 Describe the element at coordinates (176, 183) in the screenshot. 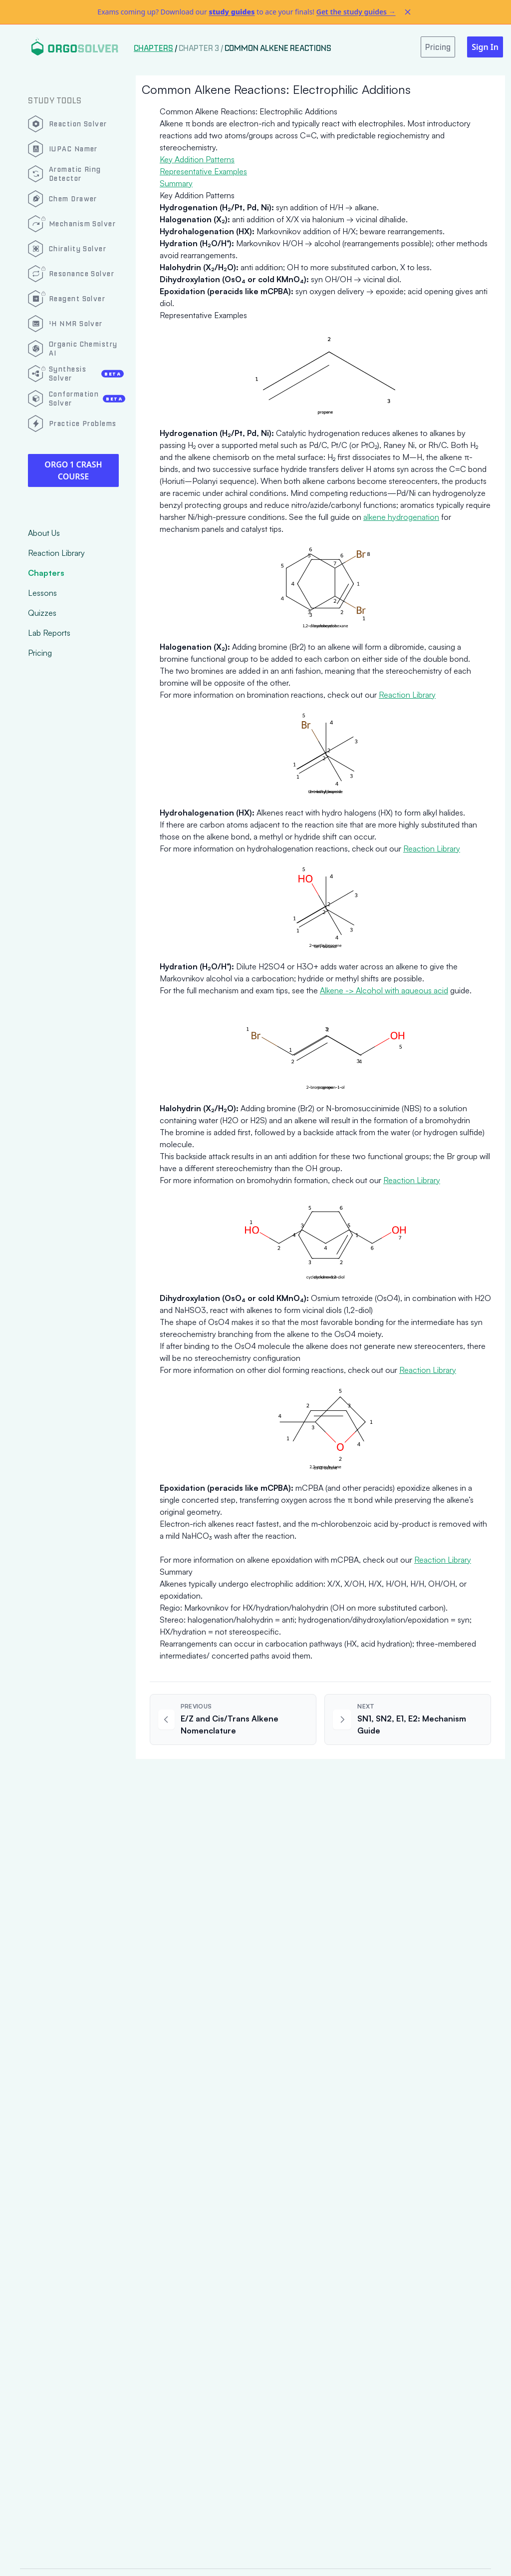

I see `Summary` at that location.